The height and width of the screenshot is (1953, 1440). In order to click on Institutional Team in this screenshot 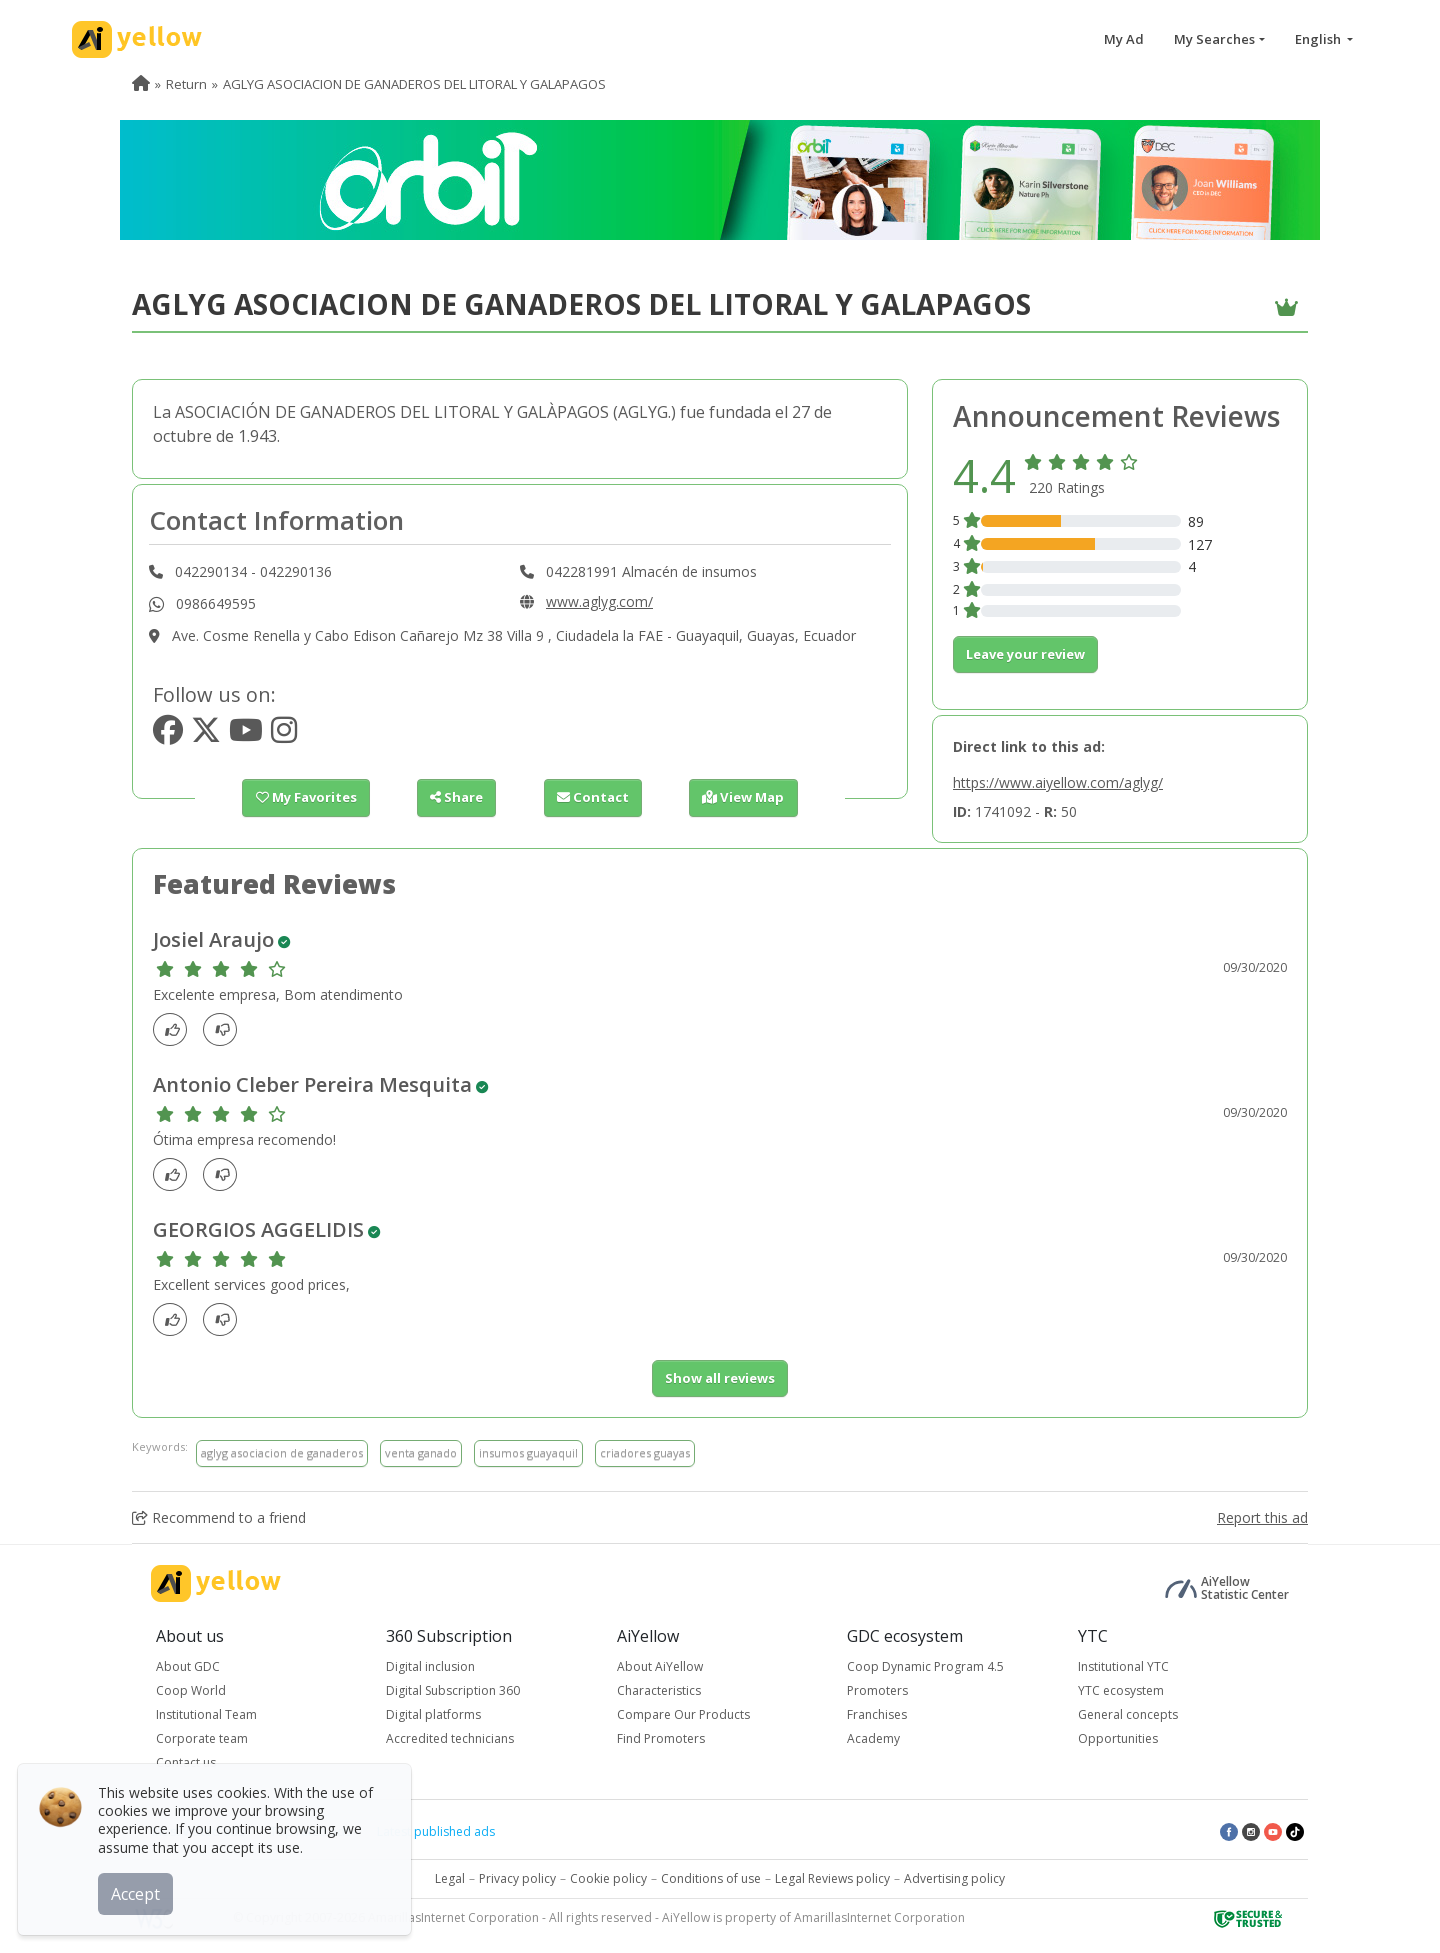, I will do `click(206, 1714)`.